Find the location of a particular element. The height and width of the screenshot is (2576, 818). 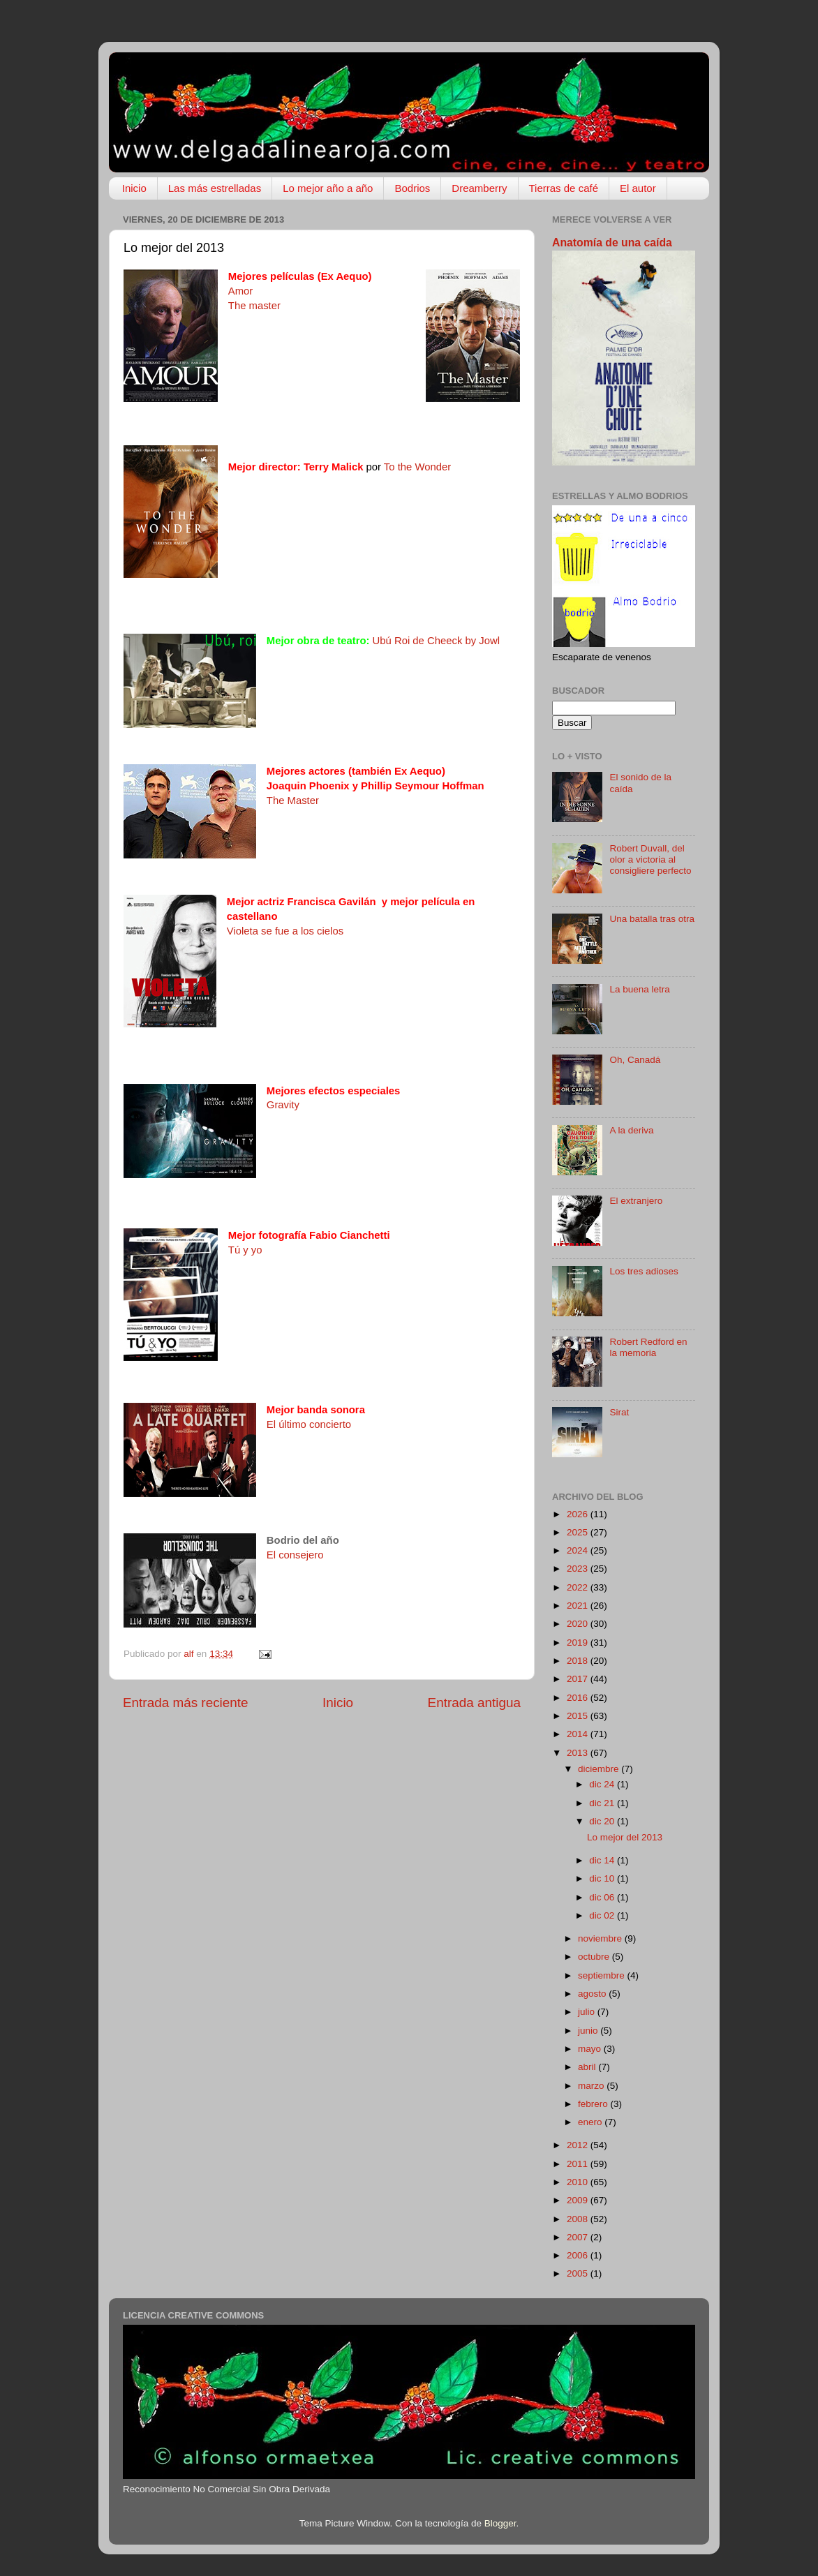

dic 20 is located at coordinates (603, 1821).